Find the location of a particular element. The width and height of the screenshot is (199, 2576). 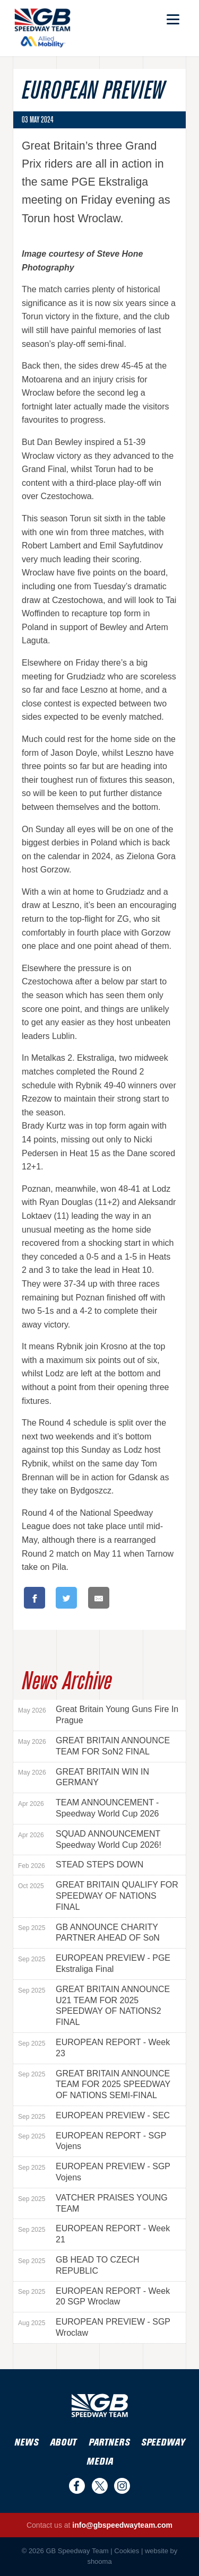

GREAT BRITAIN ANNOUNCE TEAM FOR 2025 SPEEDWAY OF NATIONS SEMI-FINAL is located at coordinates (94, 2084).